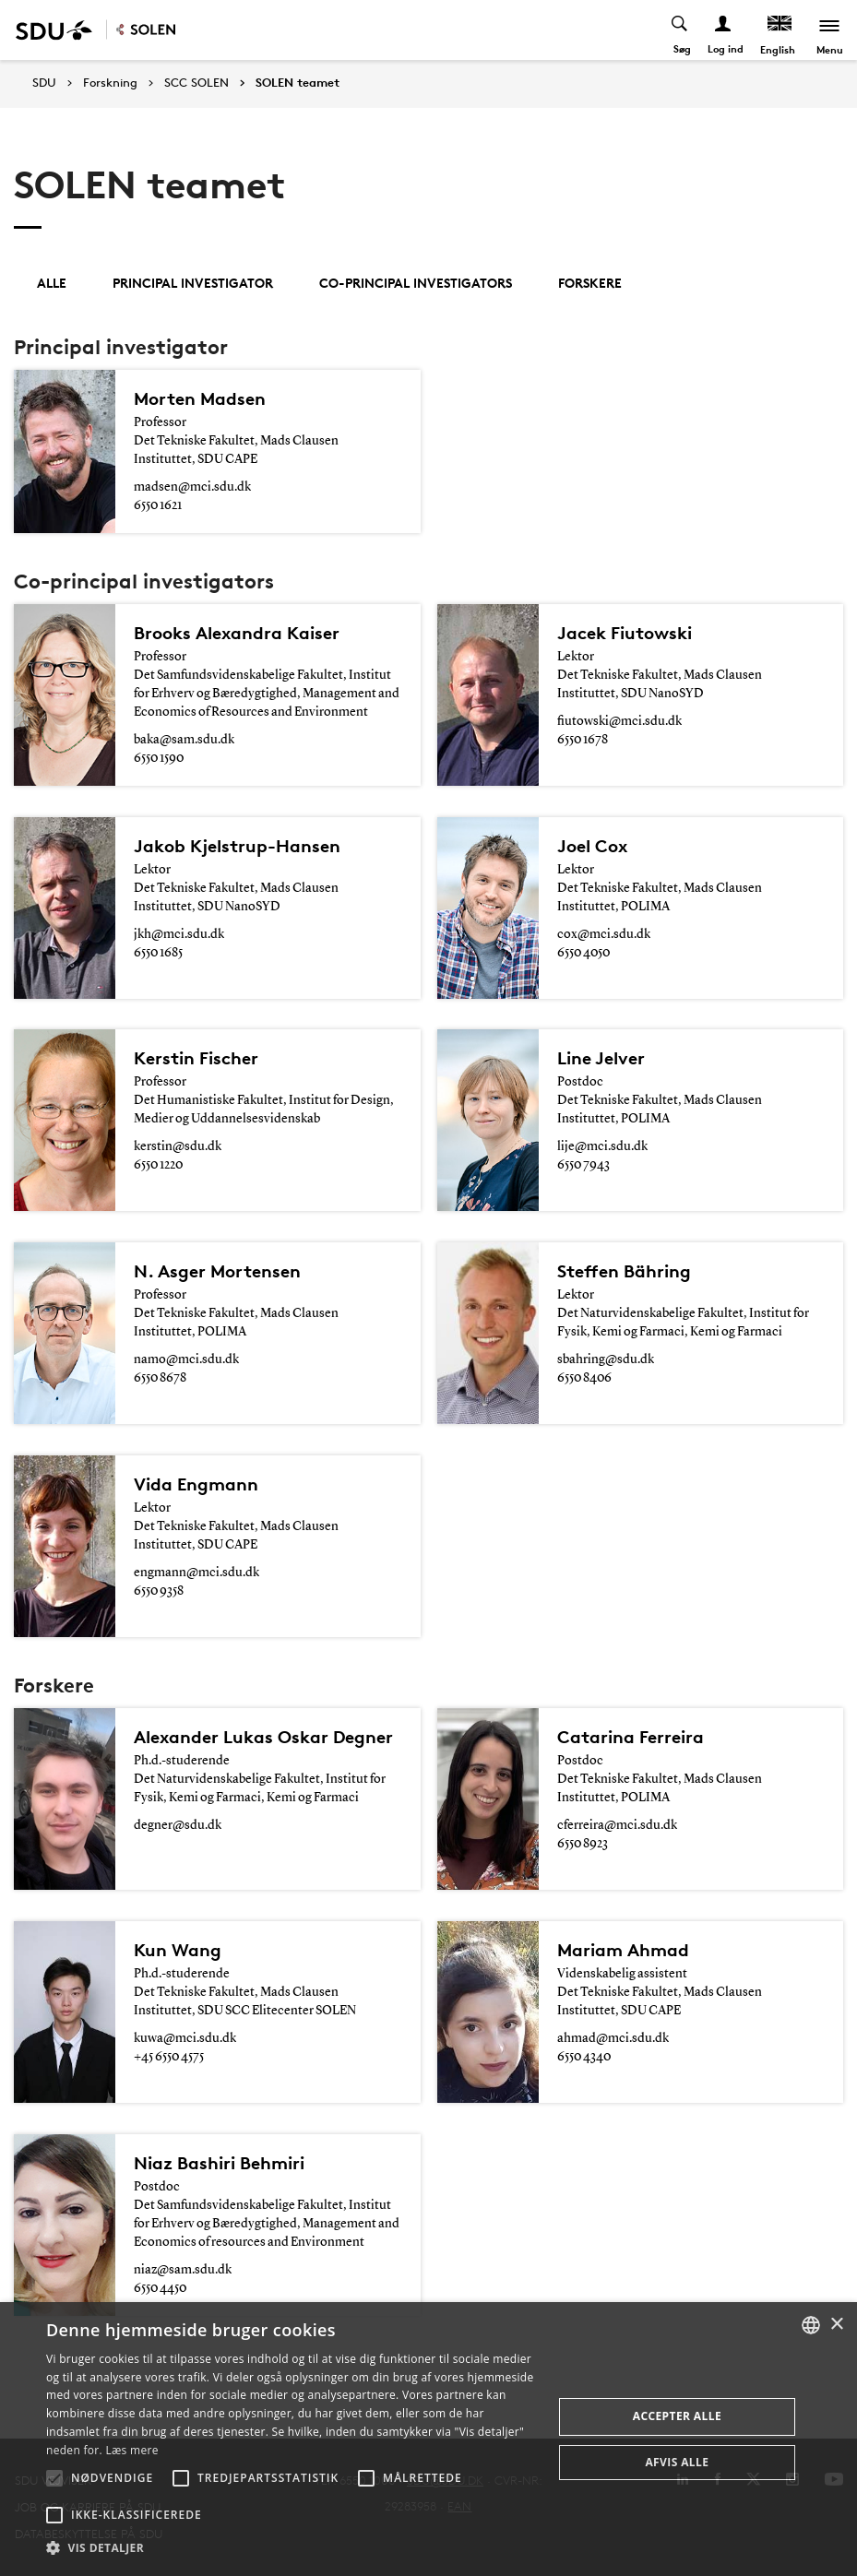 The height and width of the screenshot is (2576, 857). What do you see at coordinates (624, 633) in the screenshot?
I see `Jacek Fiutowski` at bounding box center [624, 633].